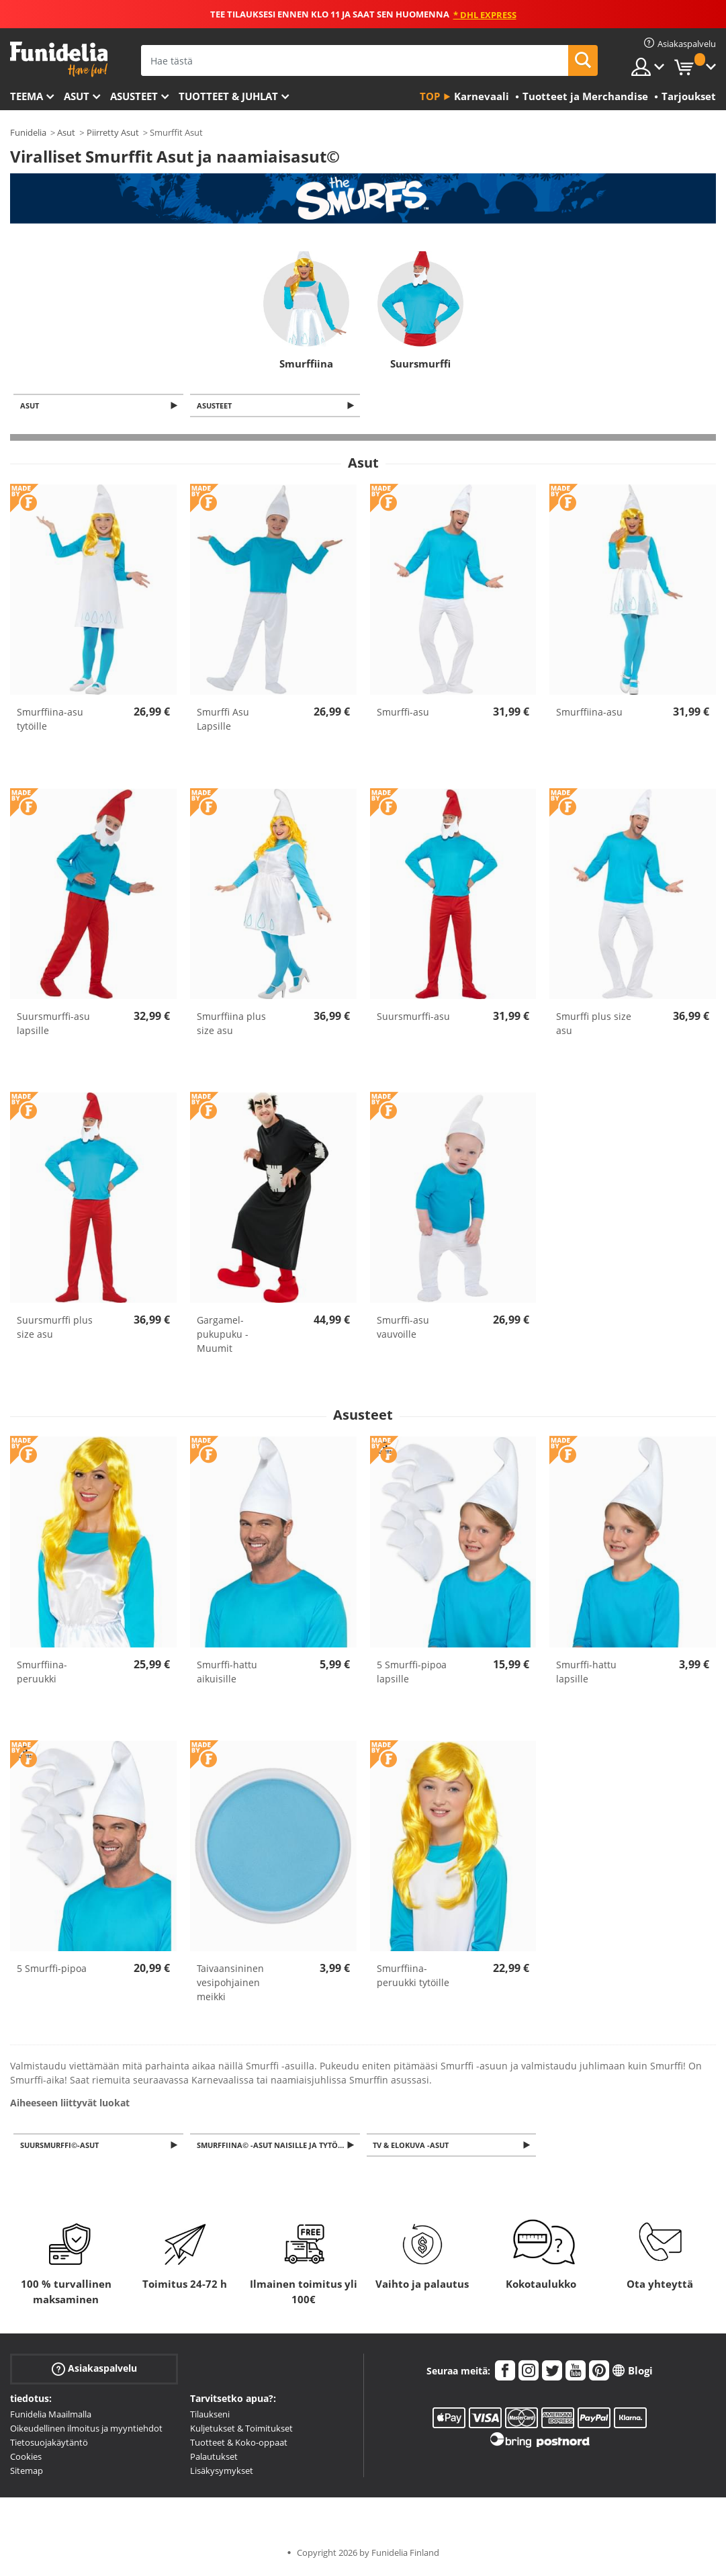  Describe the element at coordinates (403, 1328) in the screenshot. I see `Smurffi-asu vauvoille` at that location.